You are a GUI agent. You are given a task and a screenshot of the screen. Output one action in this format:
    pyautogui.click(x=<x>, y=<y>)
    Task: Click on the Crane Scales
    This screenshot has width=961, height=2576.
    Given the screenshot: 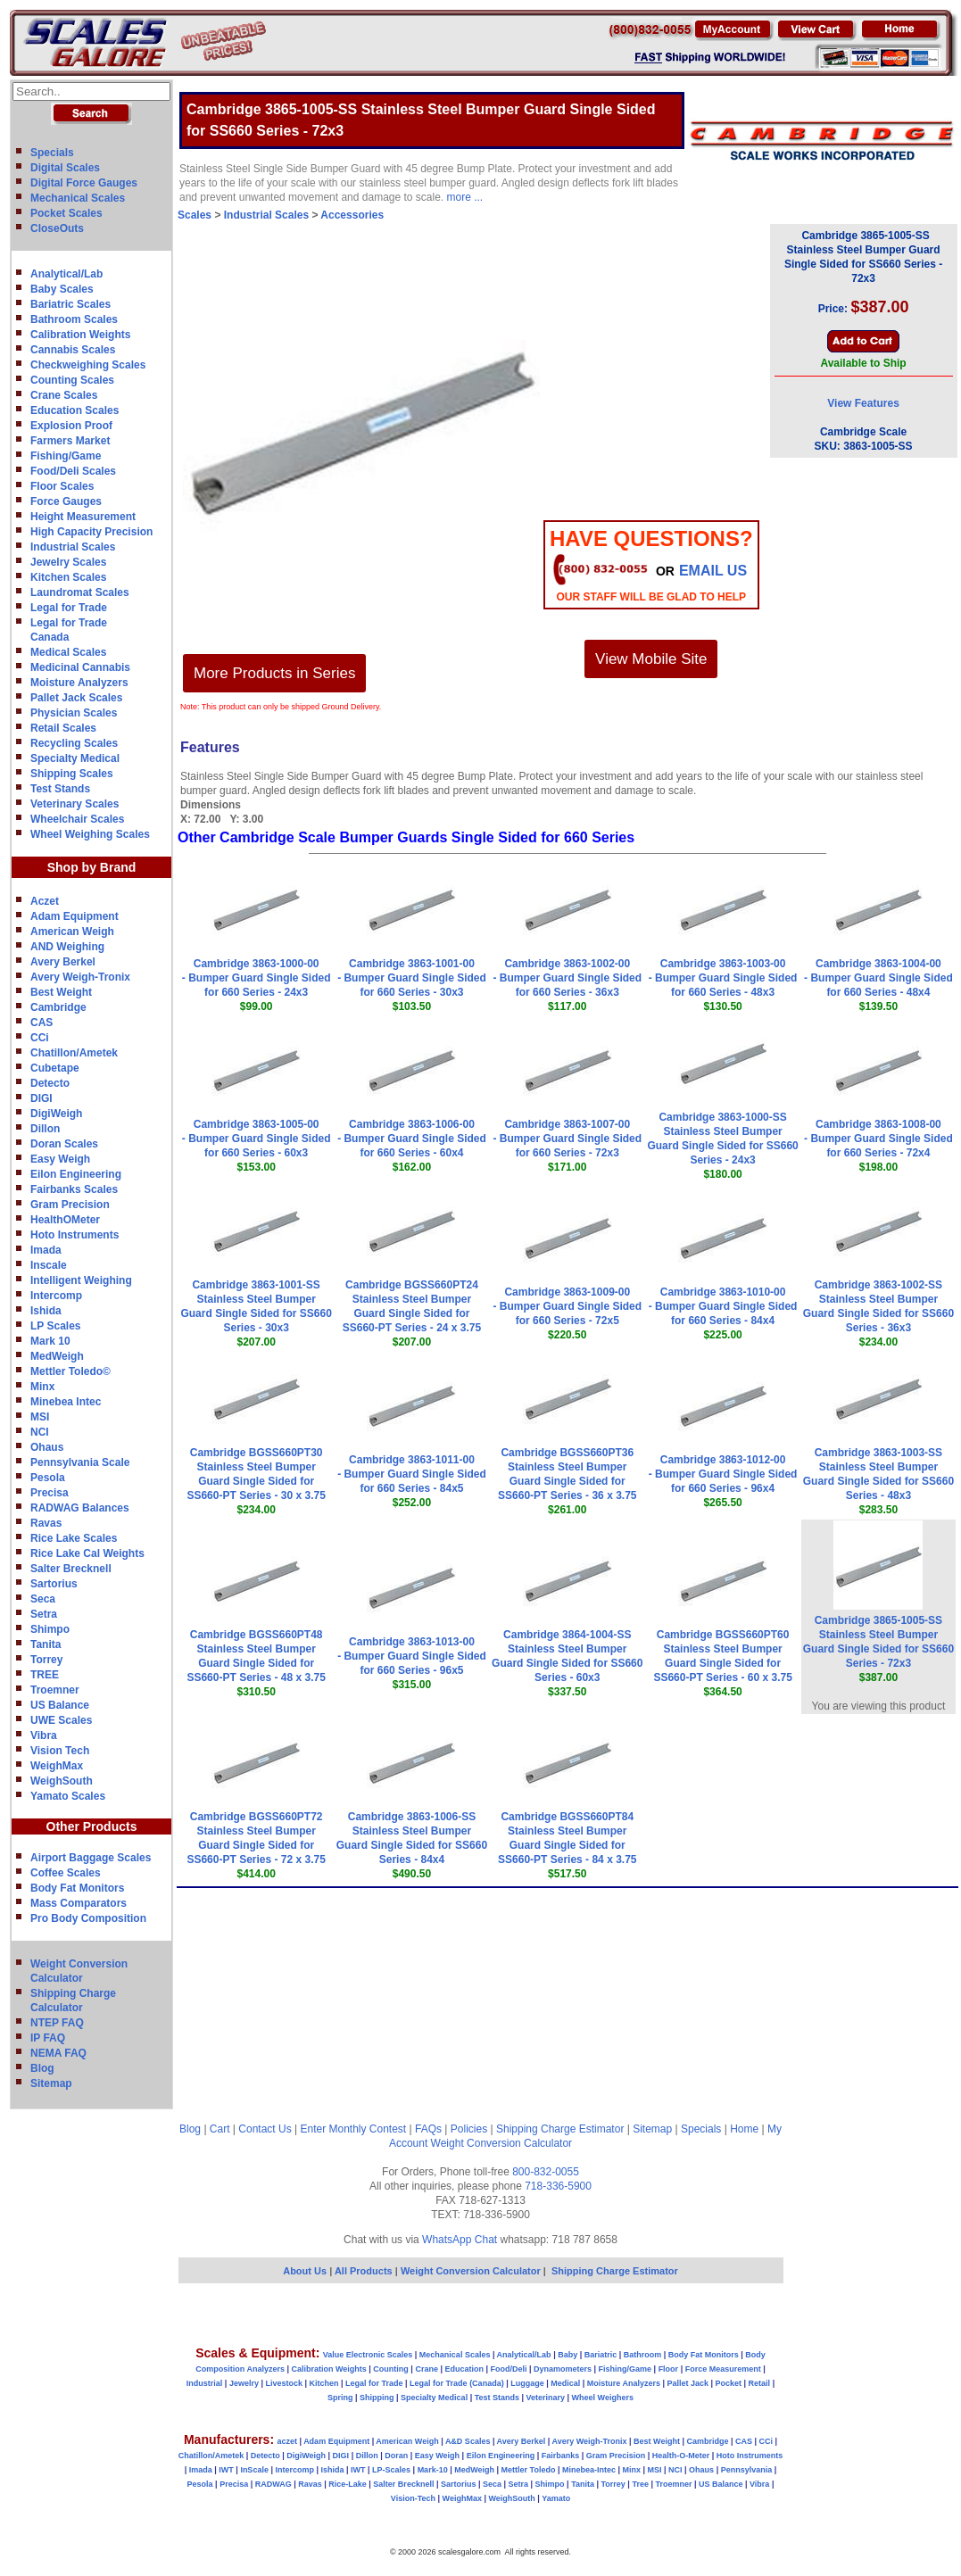 What is the action you would take?
    pyautogui.click(x=63, y=395)
    